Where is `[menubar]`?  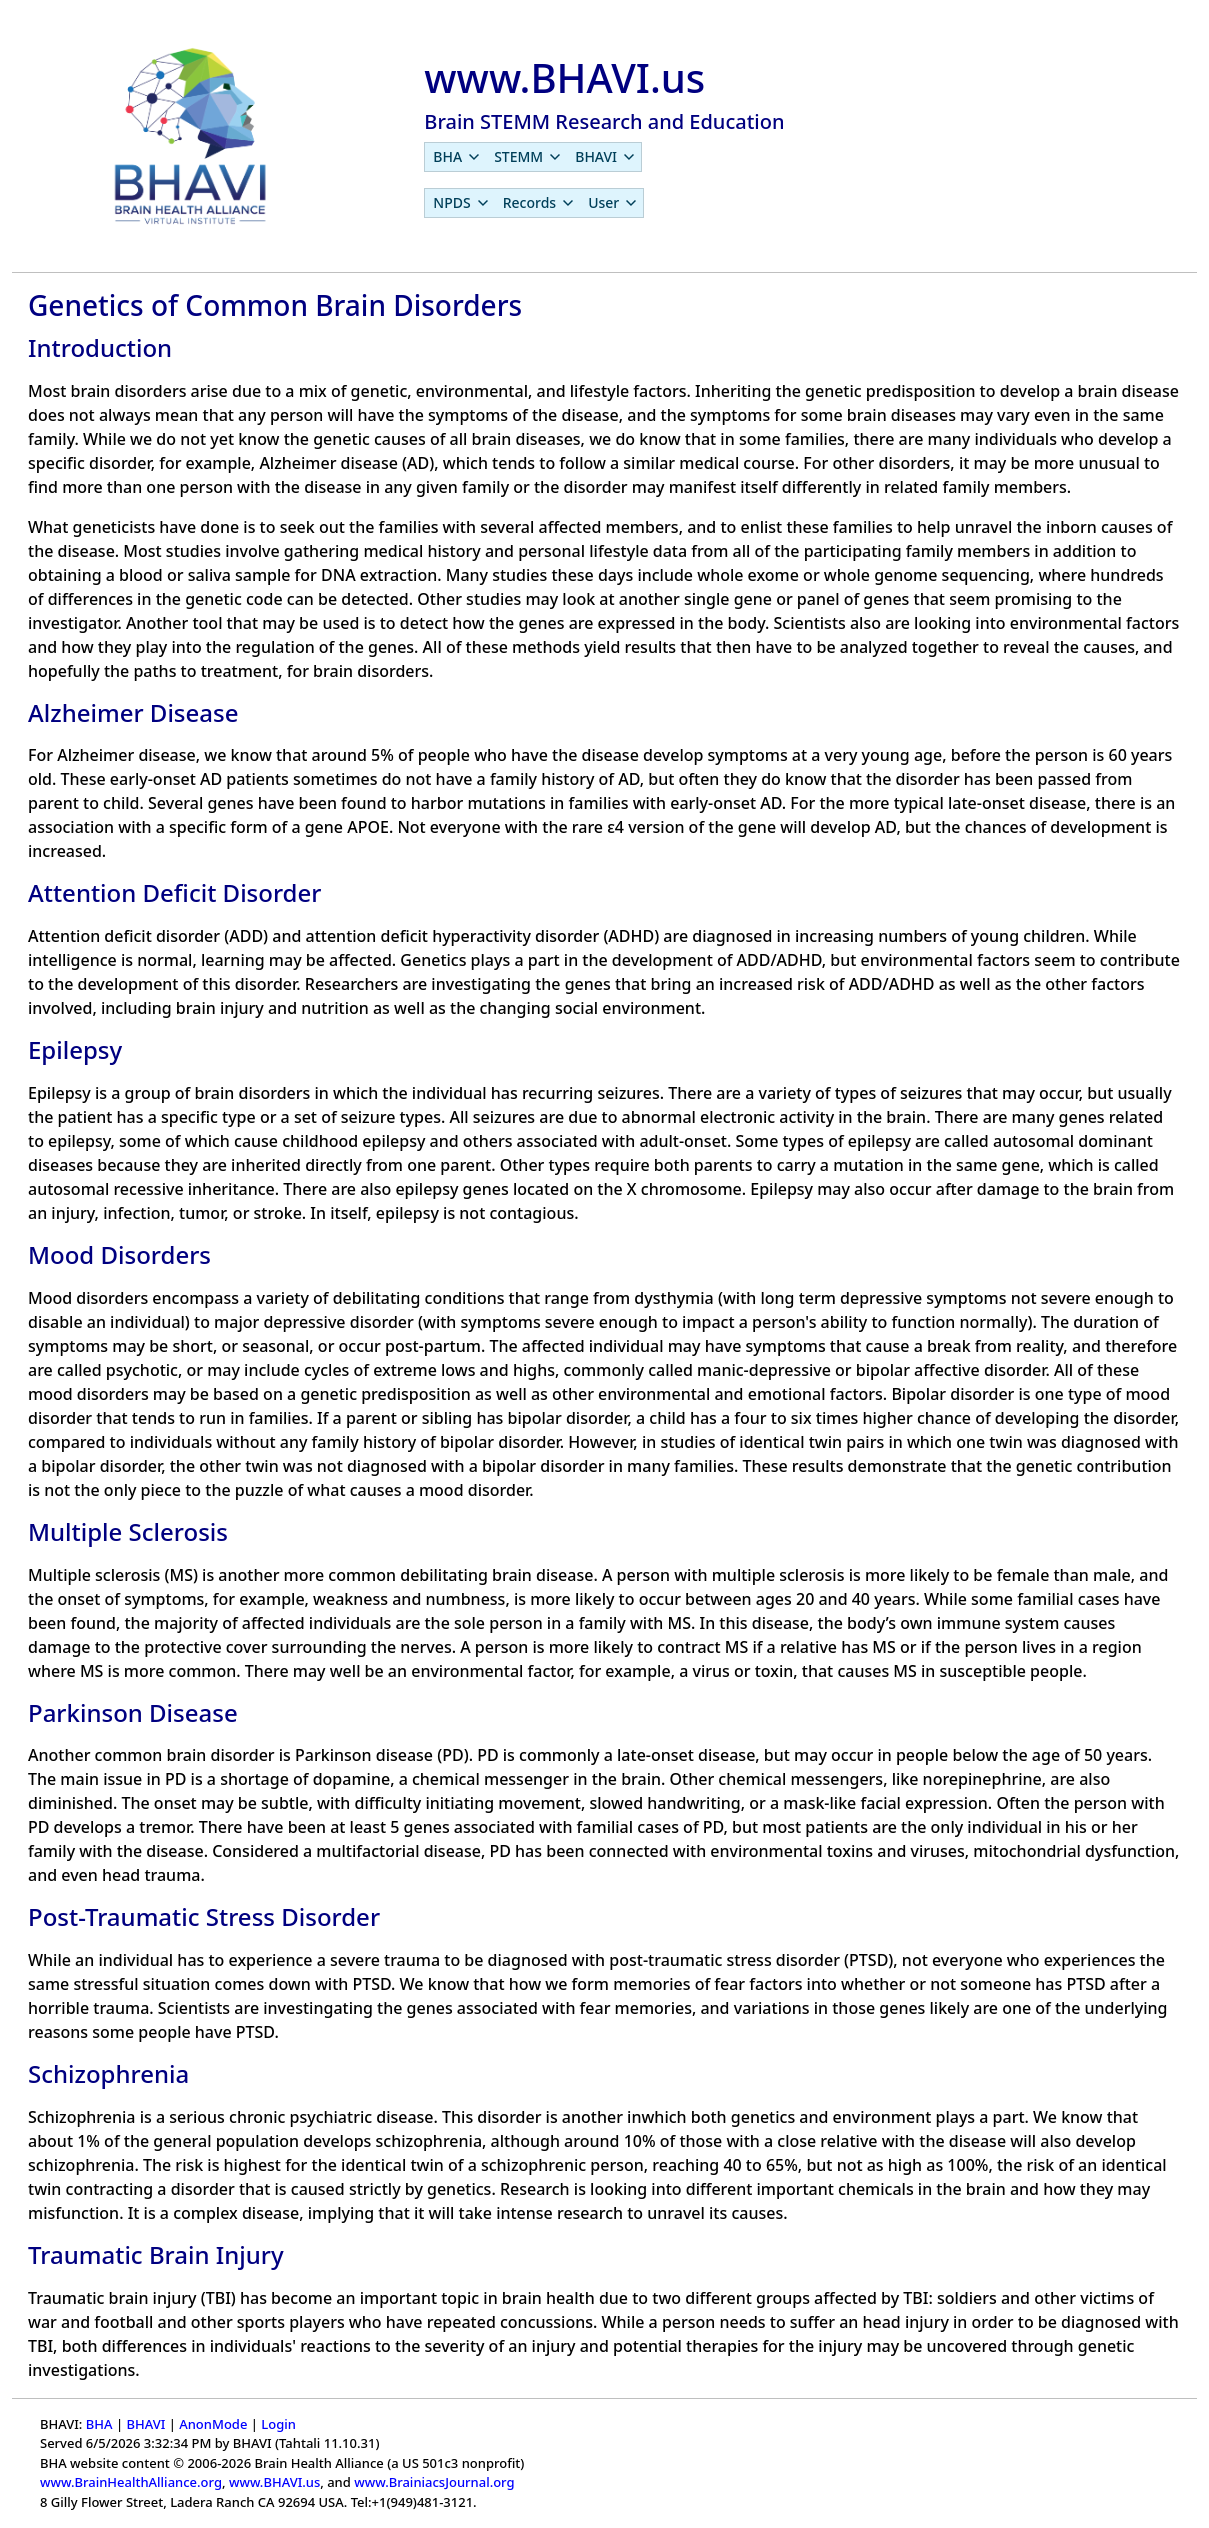
[menubar] is located at coordinates (533, 157).